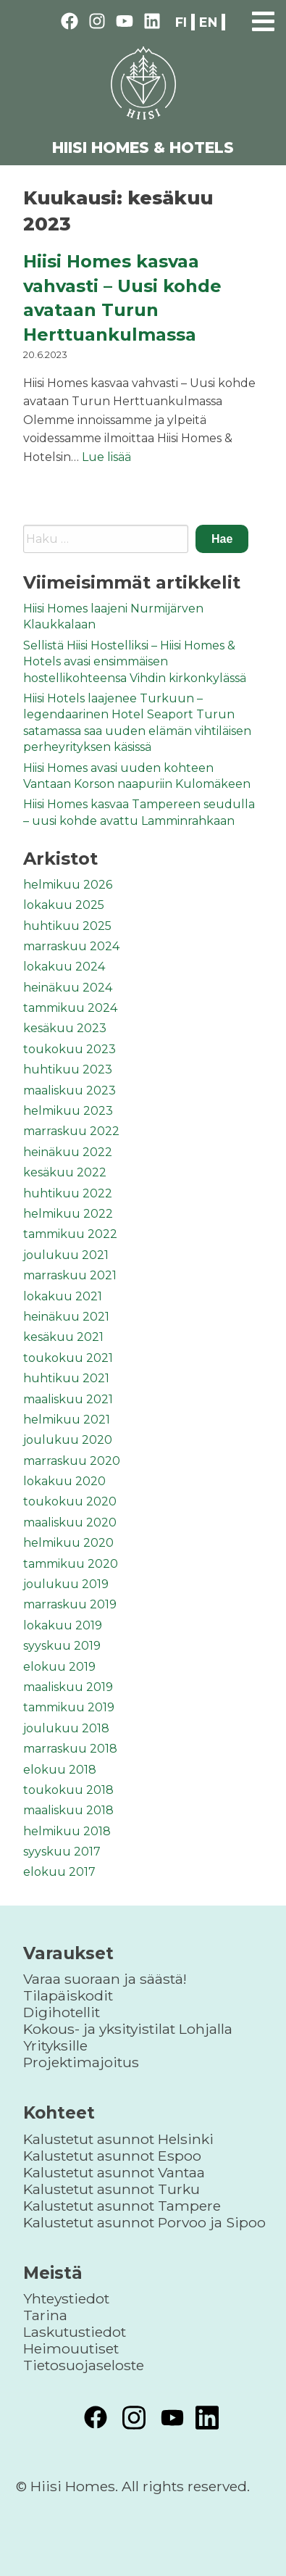  What do you see at coordinates (71, 1131) in the screenshot?
I see `marraskuu 2022` at bounding box center [71, 1131].